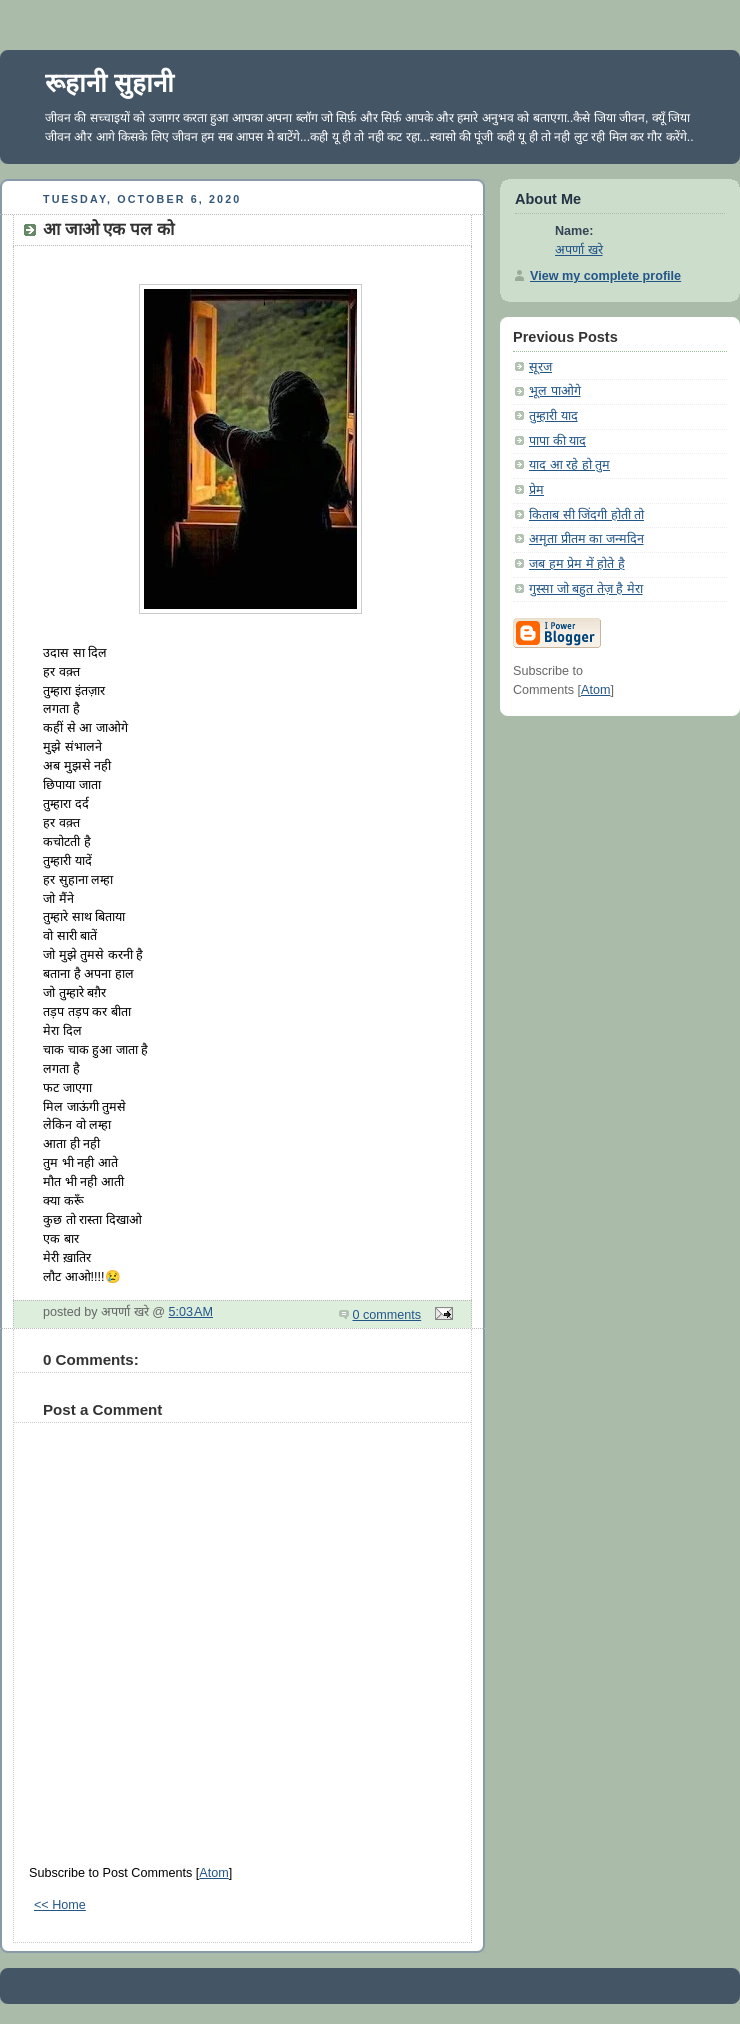 The image size is (740, 2024). What do you see at coordinates (191, 1312) in the screenshot?
I see `5:03 AM` at bounding box center [191, 1312].